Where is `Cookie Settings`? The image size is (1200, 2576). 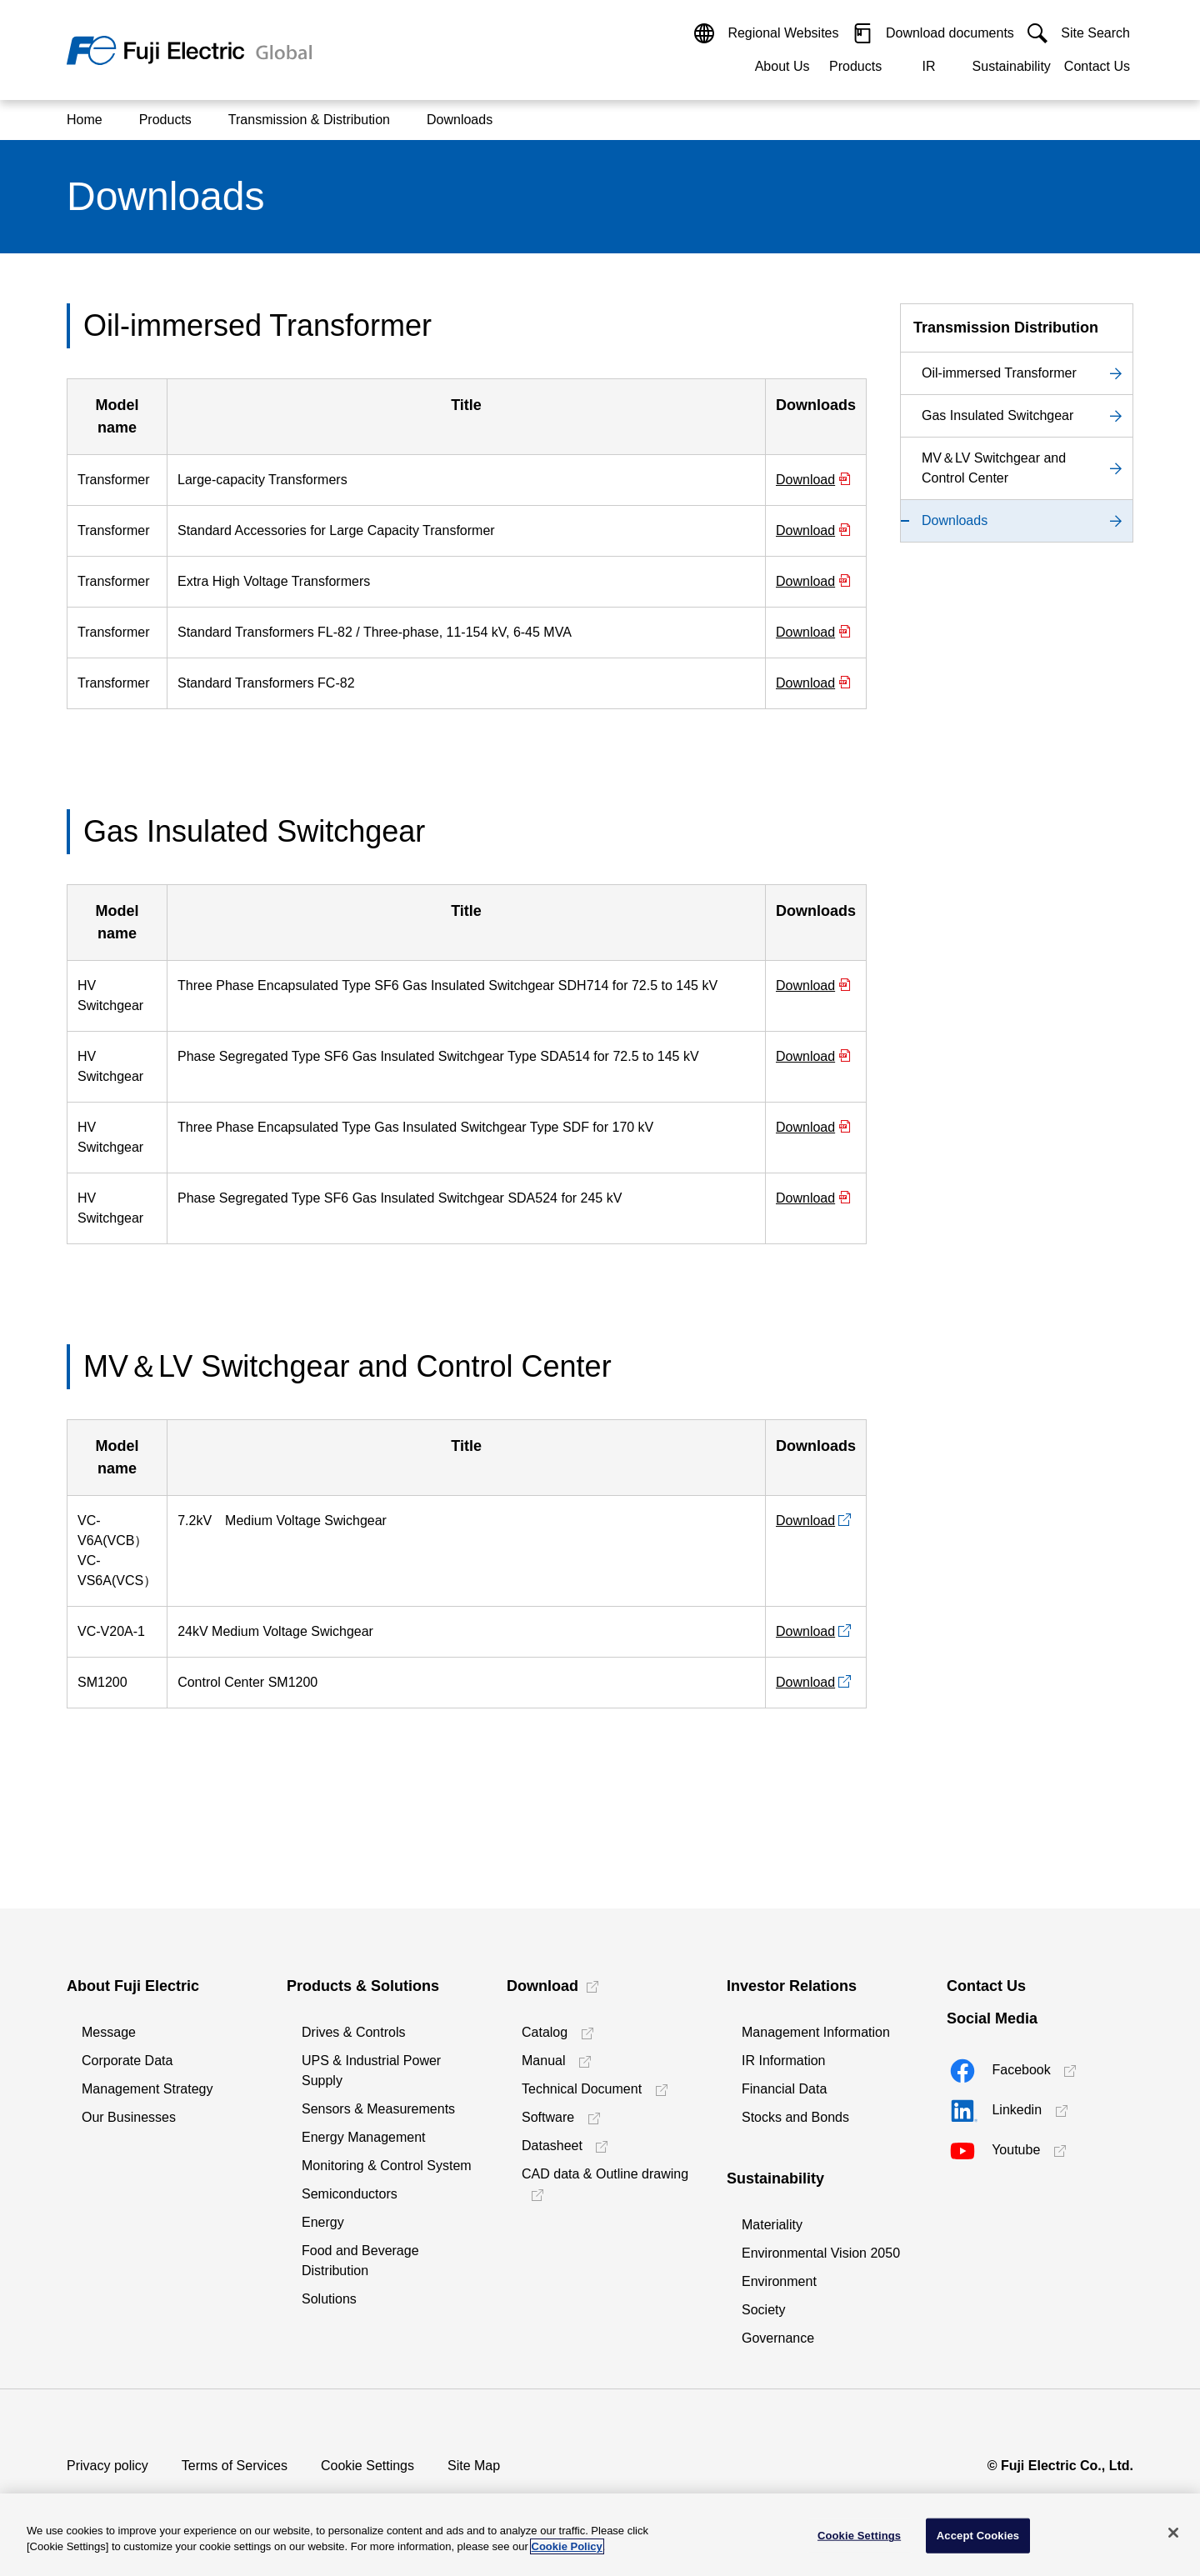
Cookie Settings is located at coordinates (367, 2465).